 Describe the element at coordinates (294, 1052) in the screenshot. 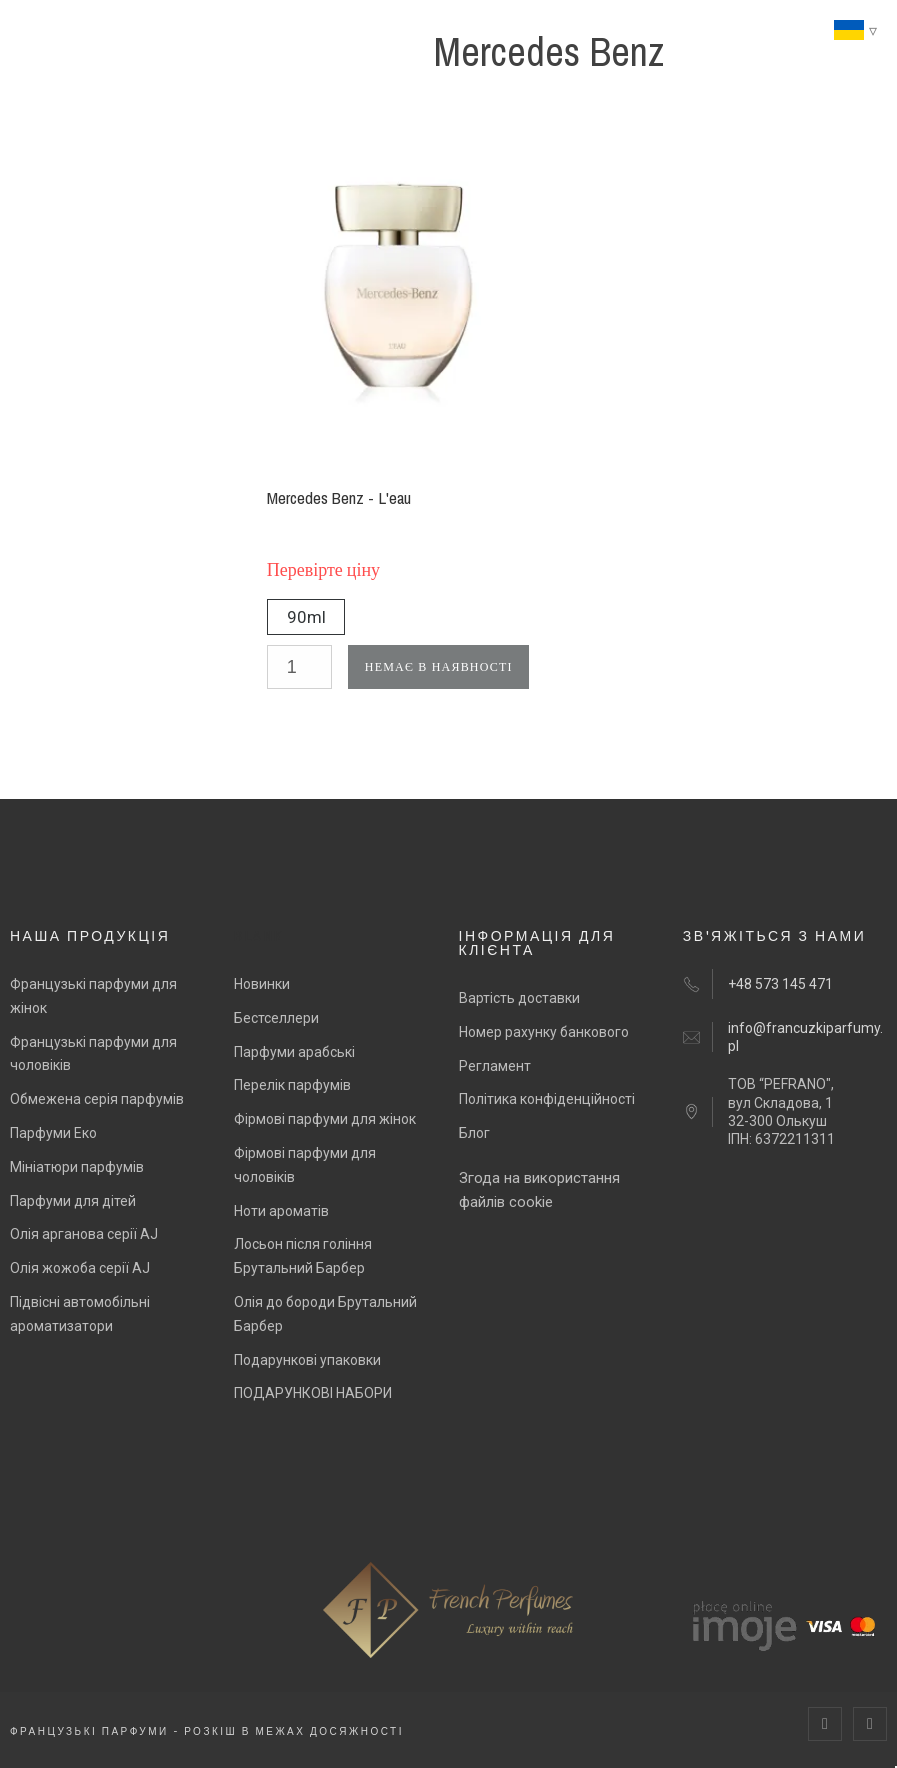

I see `Парфуми арабські` at that location.